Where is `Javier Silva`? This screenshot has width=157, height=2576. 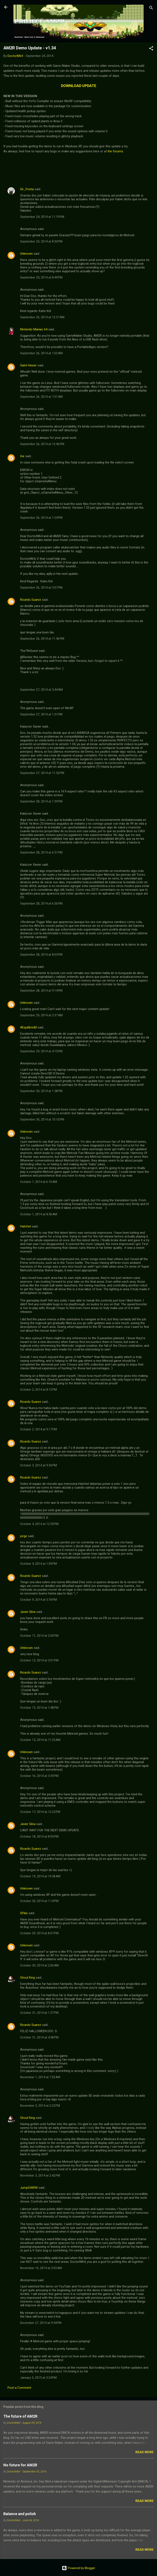
Javier Silva is located at coordinates (27, 1612).